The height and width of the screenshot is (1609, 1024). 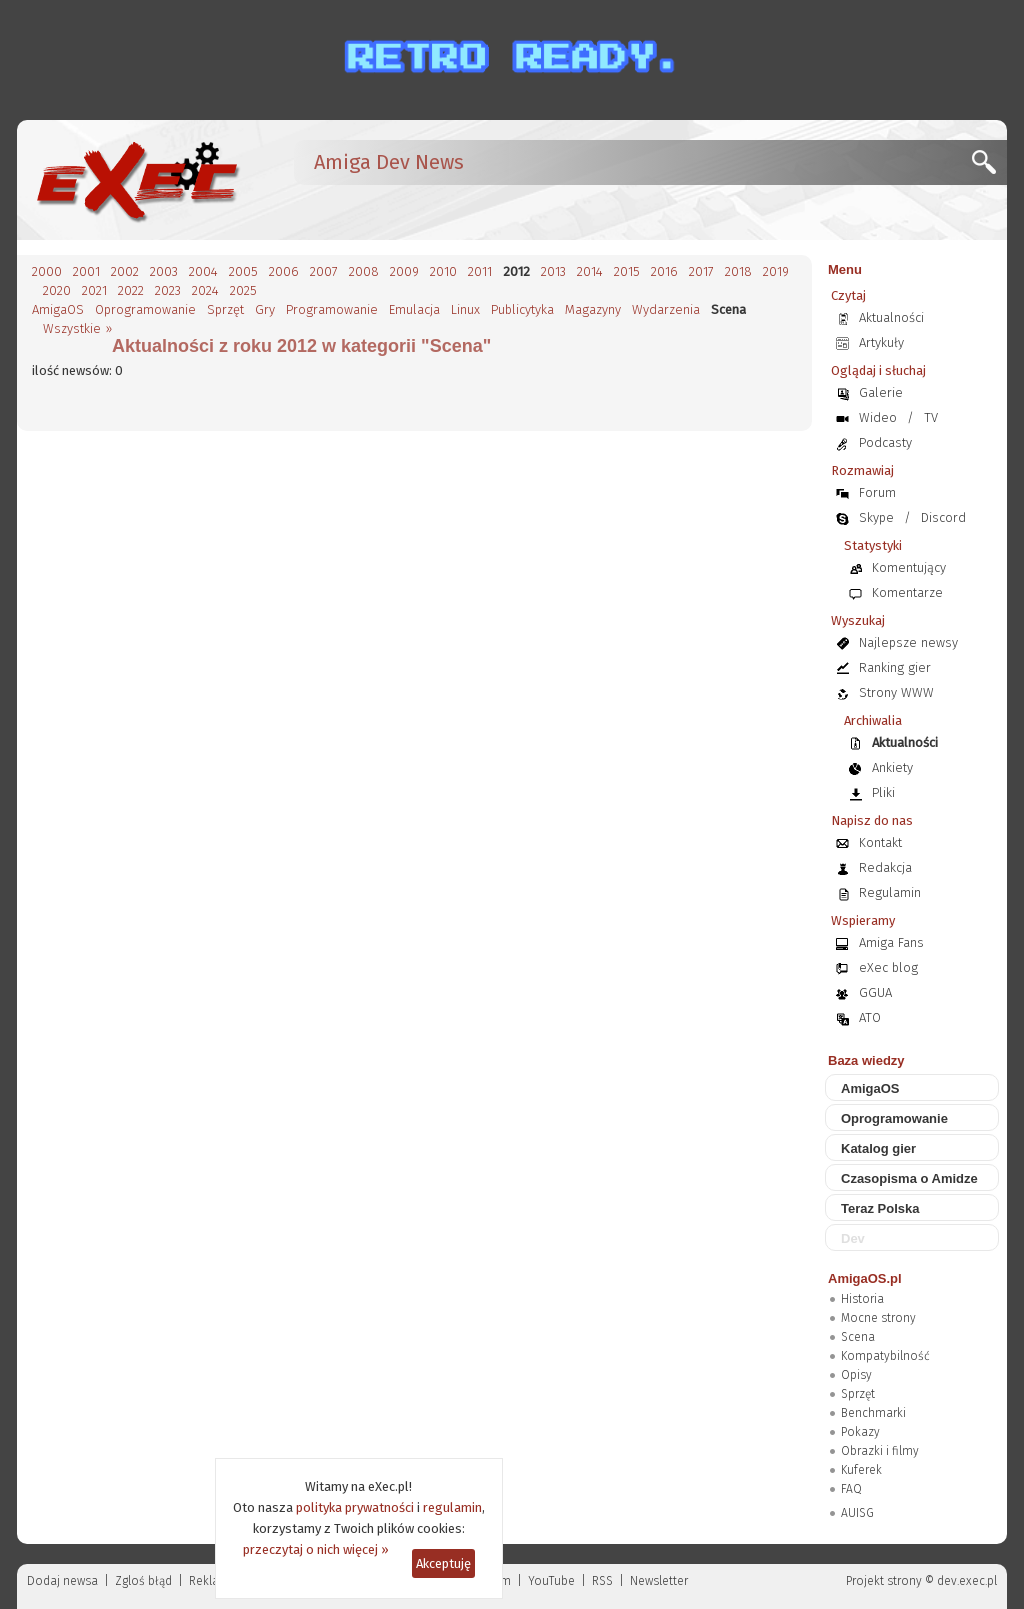 I want to click on Sprzęt, so click(x=225, y=309).